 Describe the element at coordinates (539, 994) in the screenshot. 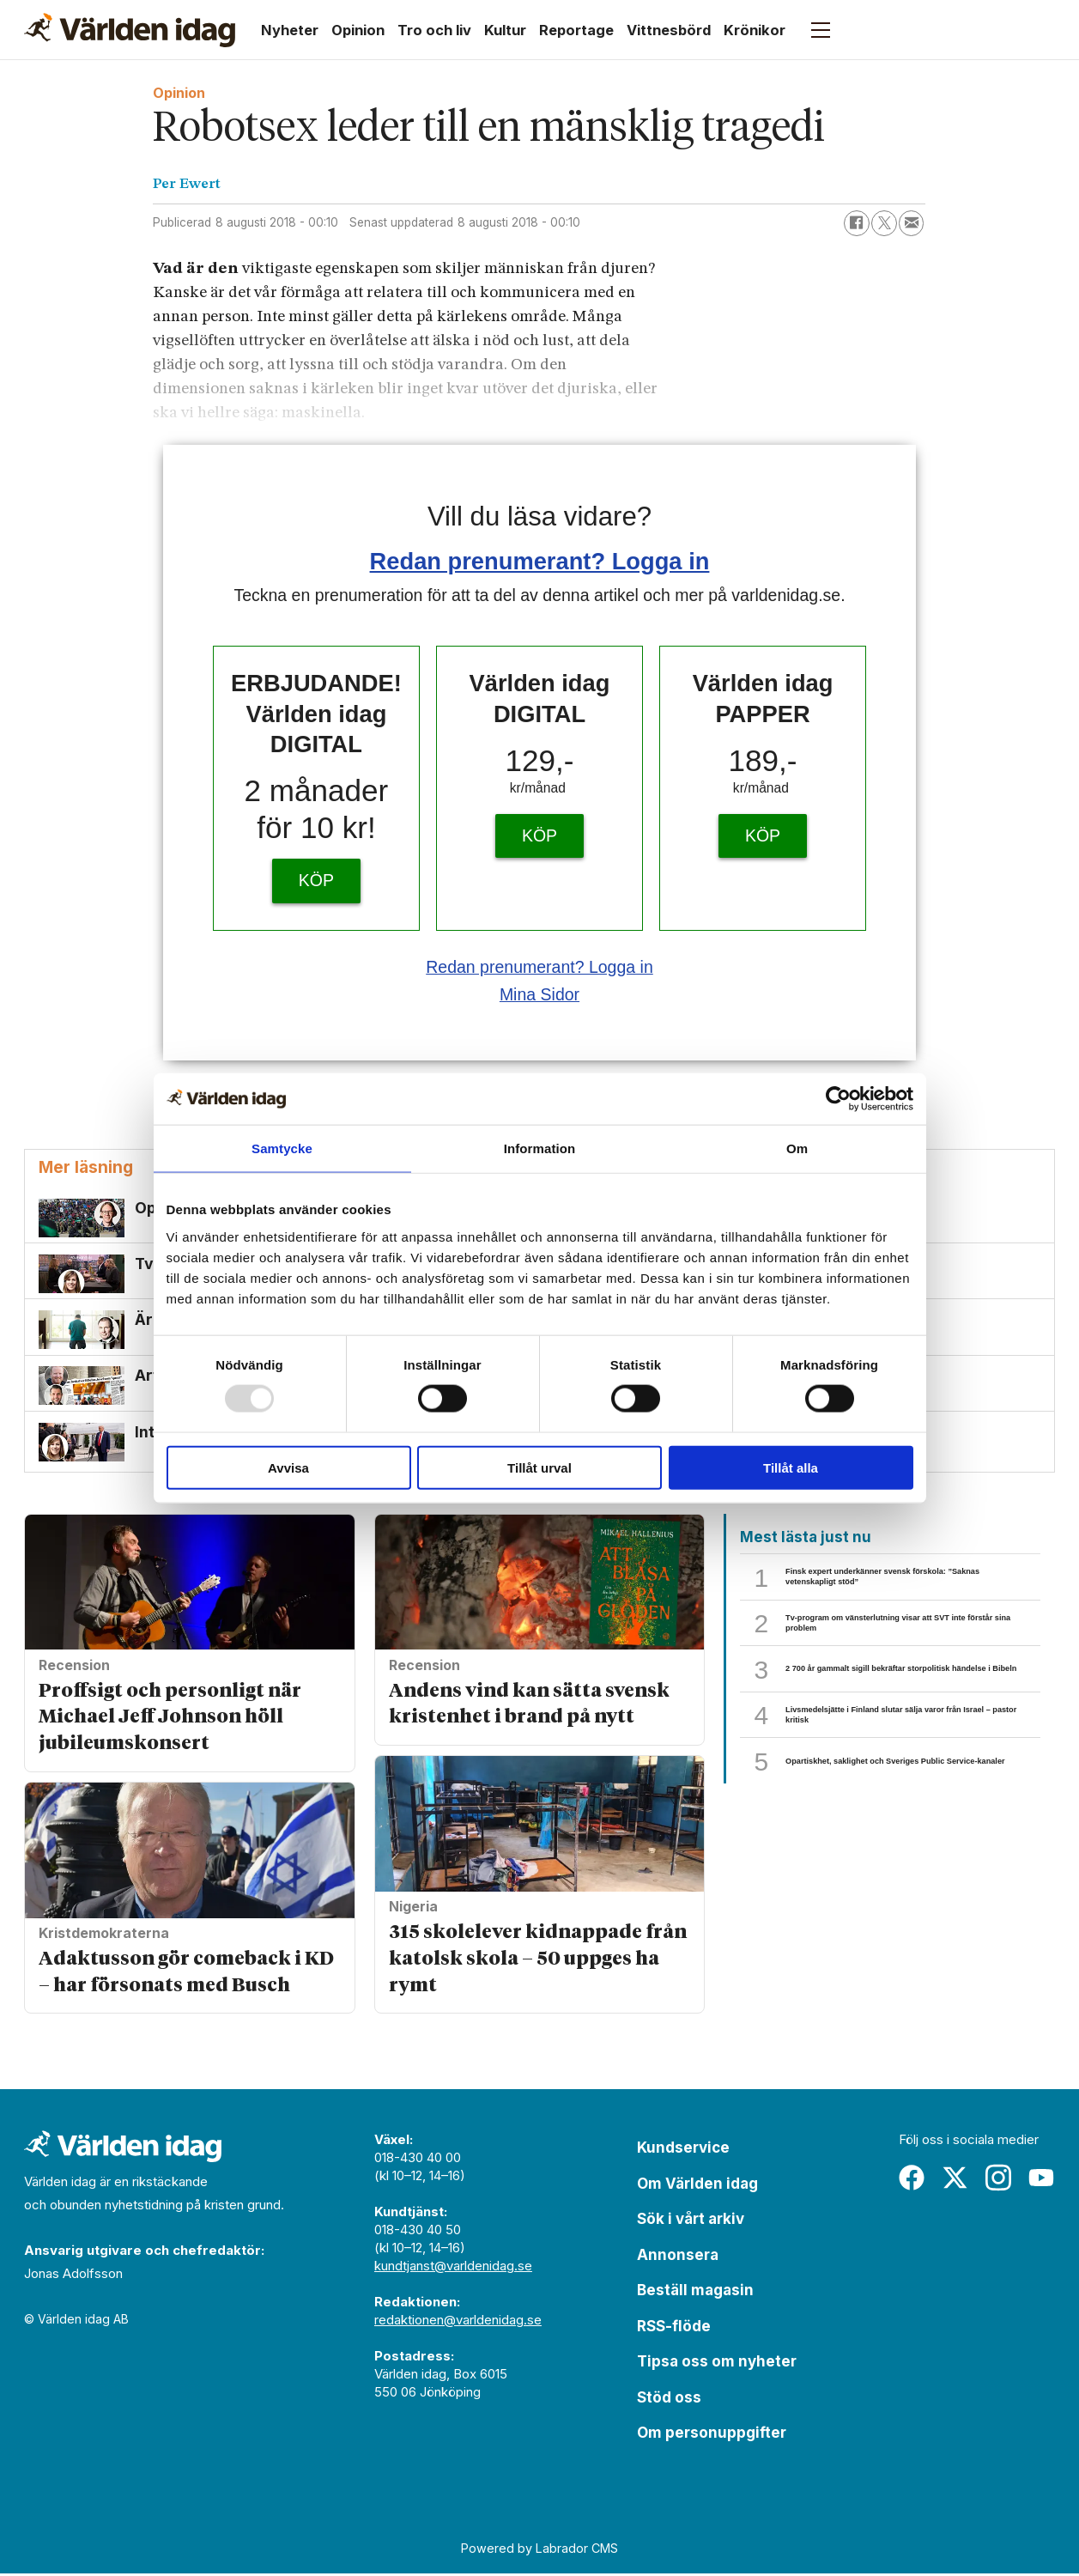

I see `Mina Sidor` at that location.